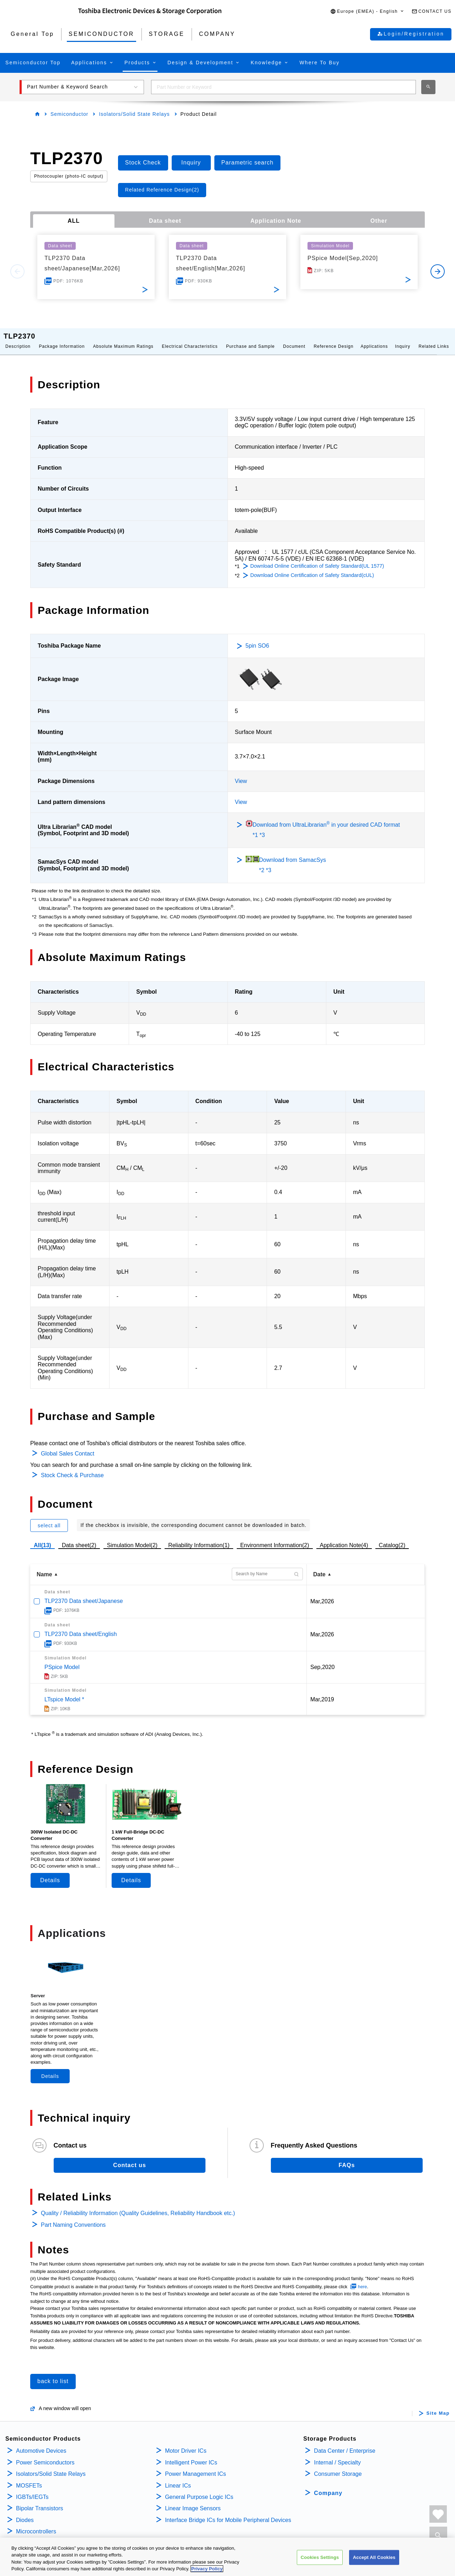  What do you see at coordinates (317, 559) in the screenshot?
I see `Download Online Certification of Safety Standard(UL 1577)` at bounding box center [317, 559].